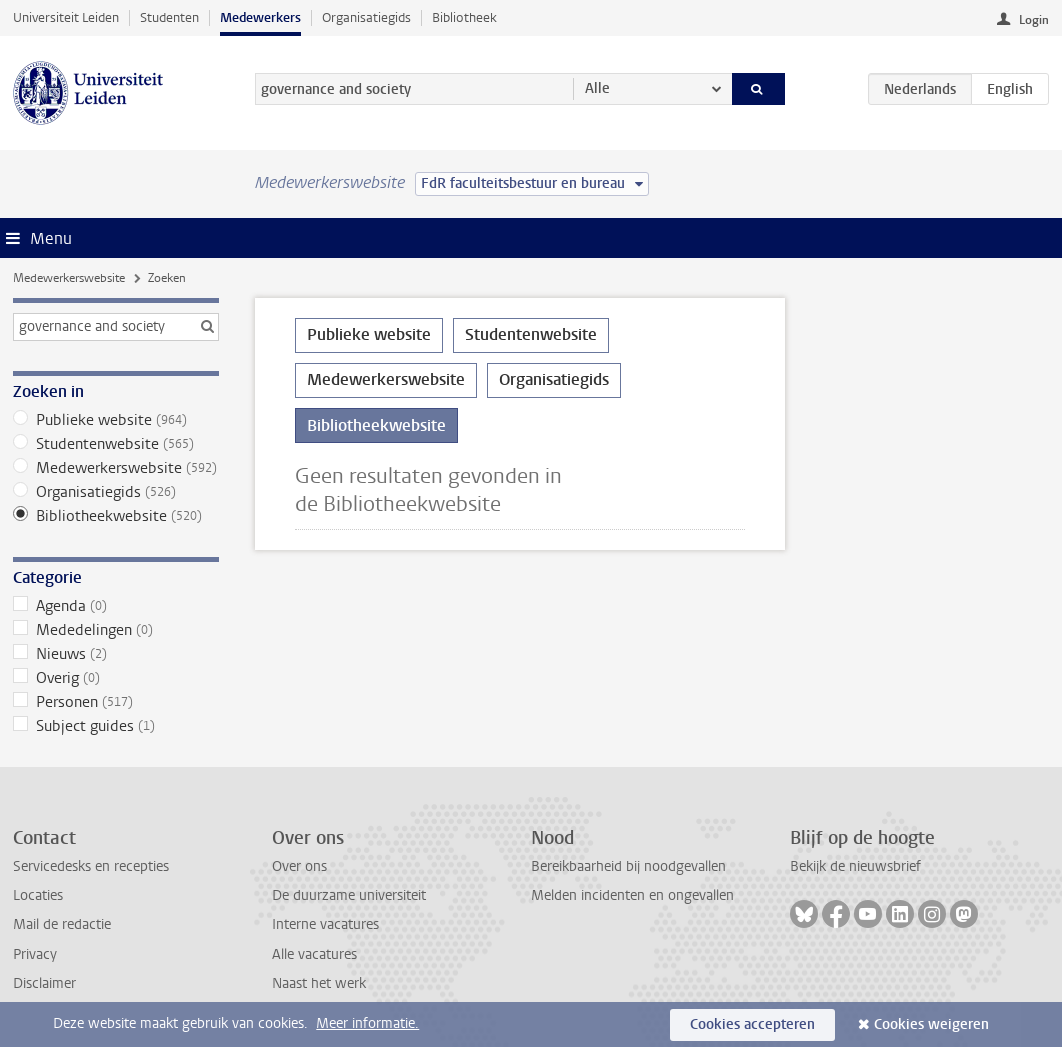 The width and height of the screenshot is (1062, 1047). I want to click on Overig, so click(116, 678).